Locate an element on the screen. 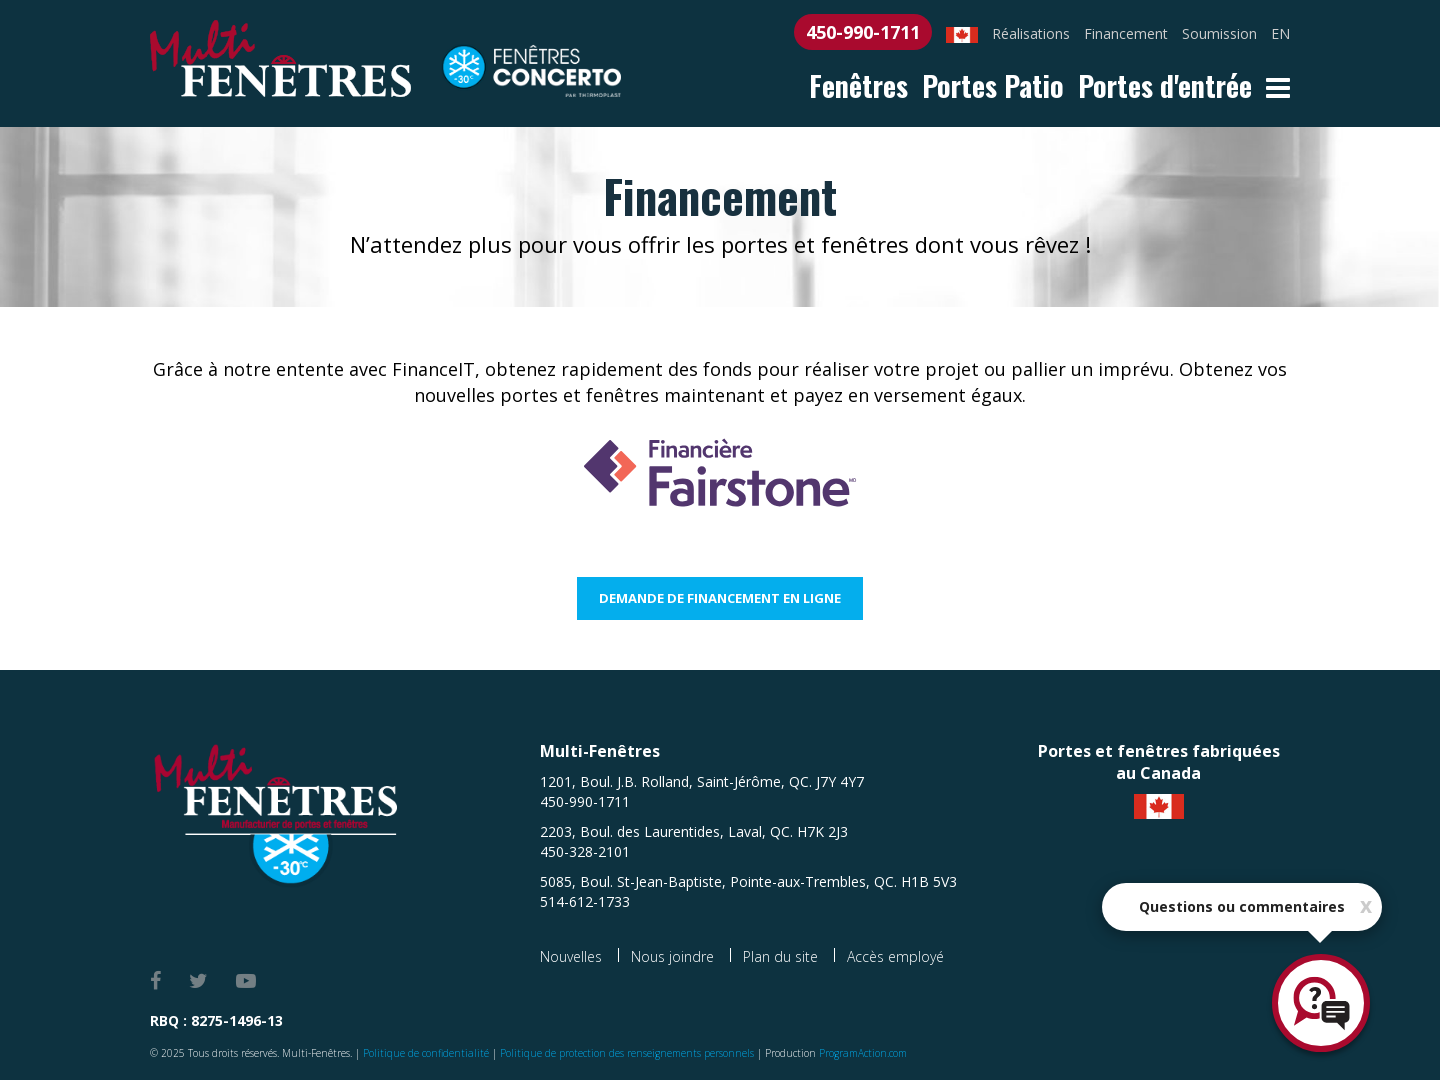 Image resolution: width=1440 pixels, height=1080 pixels. Soumission is located at coordinates (1219, 33).